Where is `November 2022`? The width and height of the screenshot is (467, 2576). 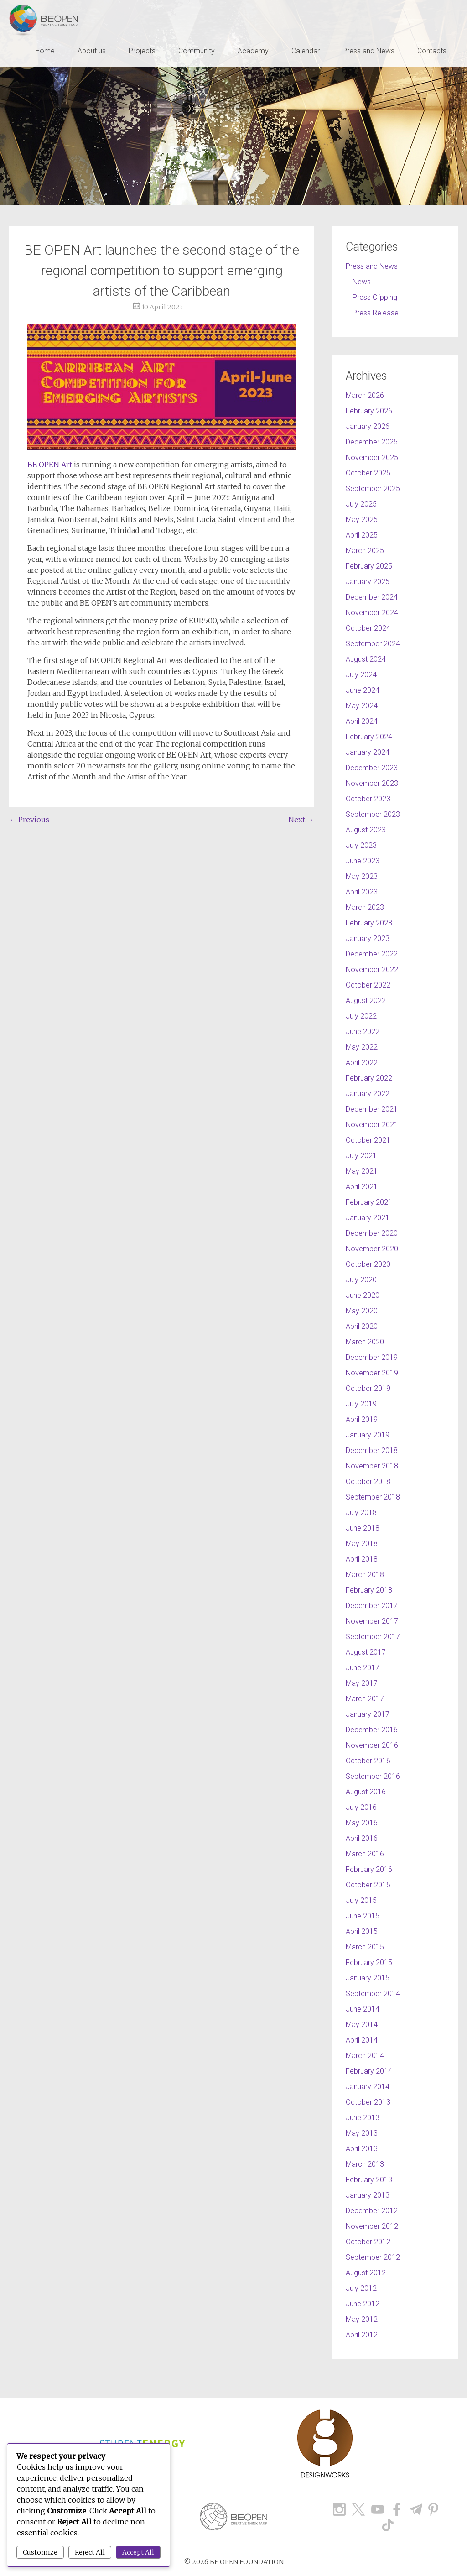
November 2022 is located at coordinates (372, 969).